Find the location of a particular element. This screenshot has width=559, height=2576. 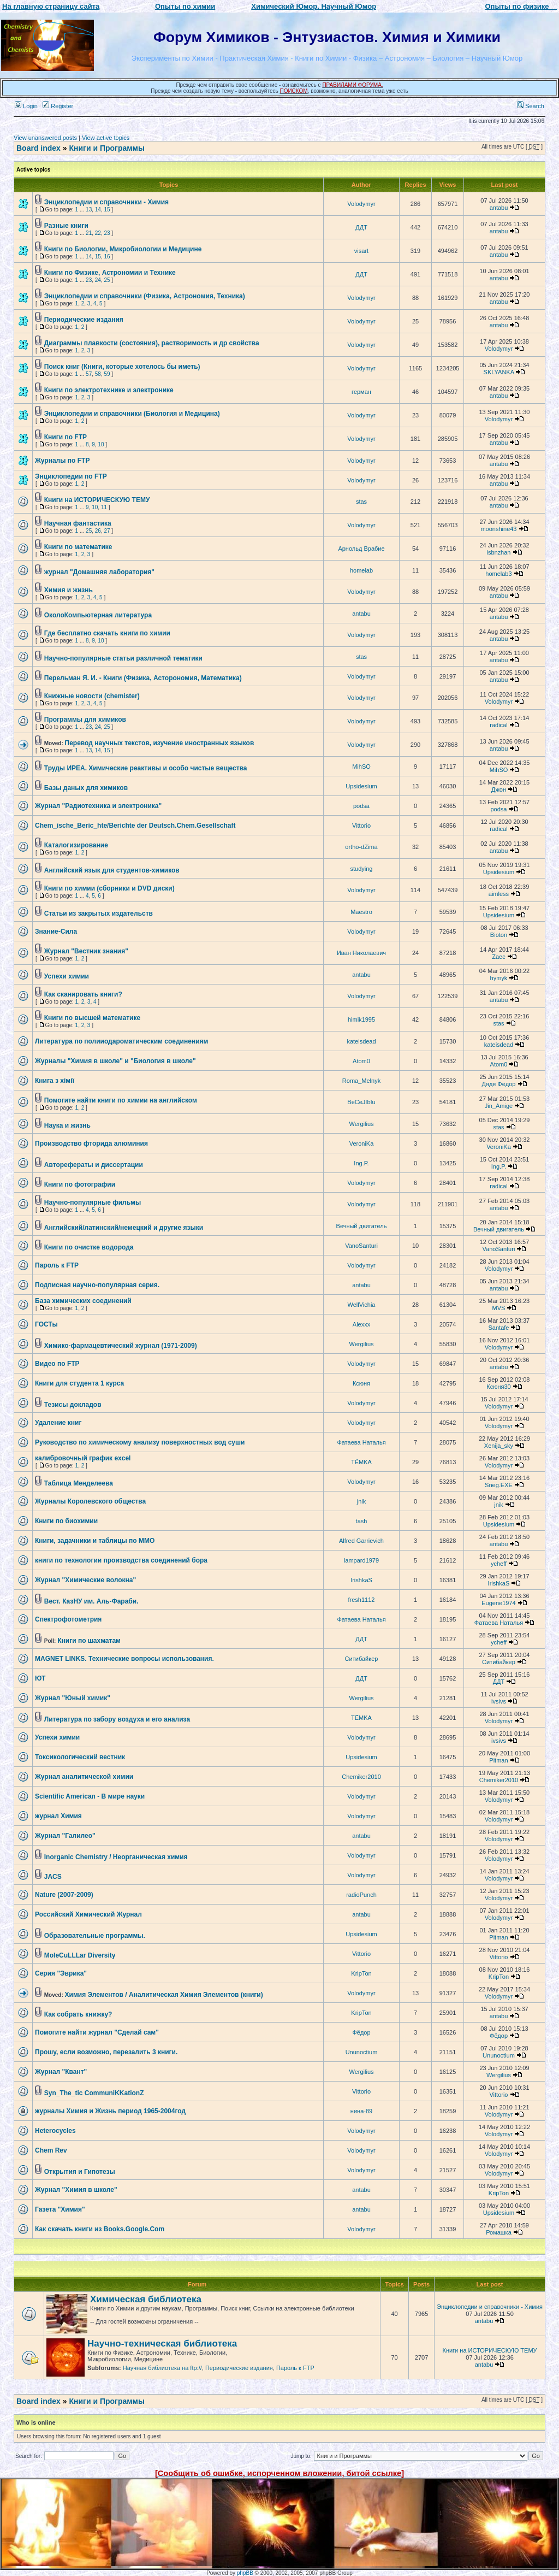

Журнал аналитической химии is located at coordinates (84, 1777).